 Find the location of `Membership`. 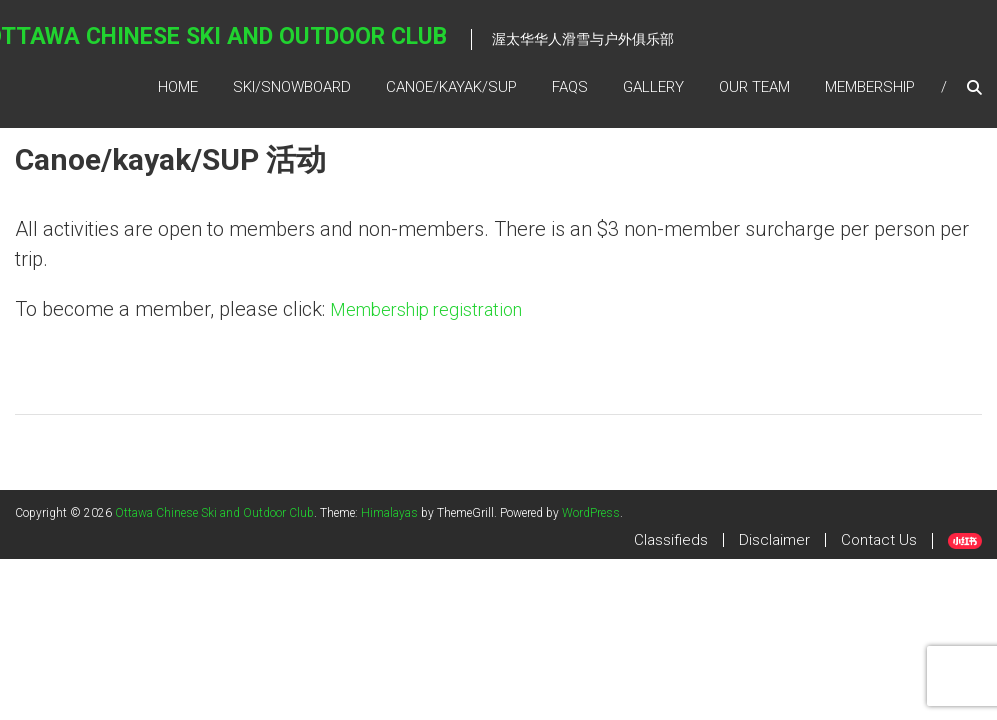

Membership is located at coordinates (870, 87).